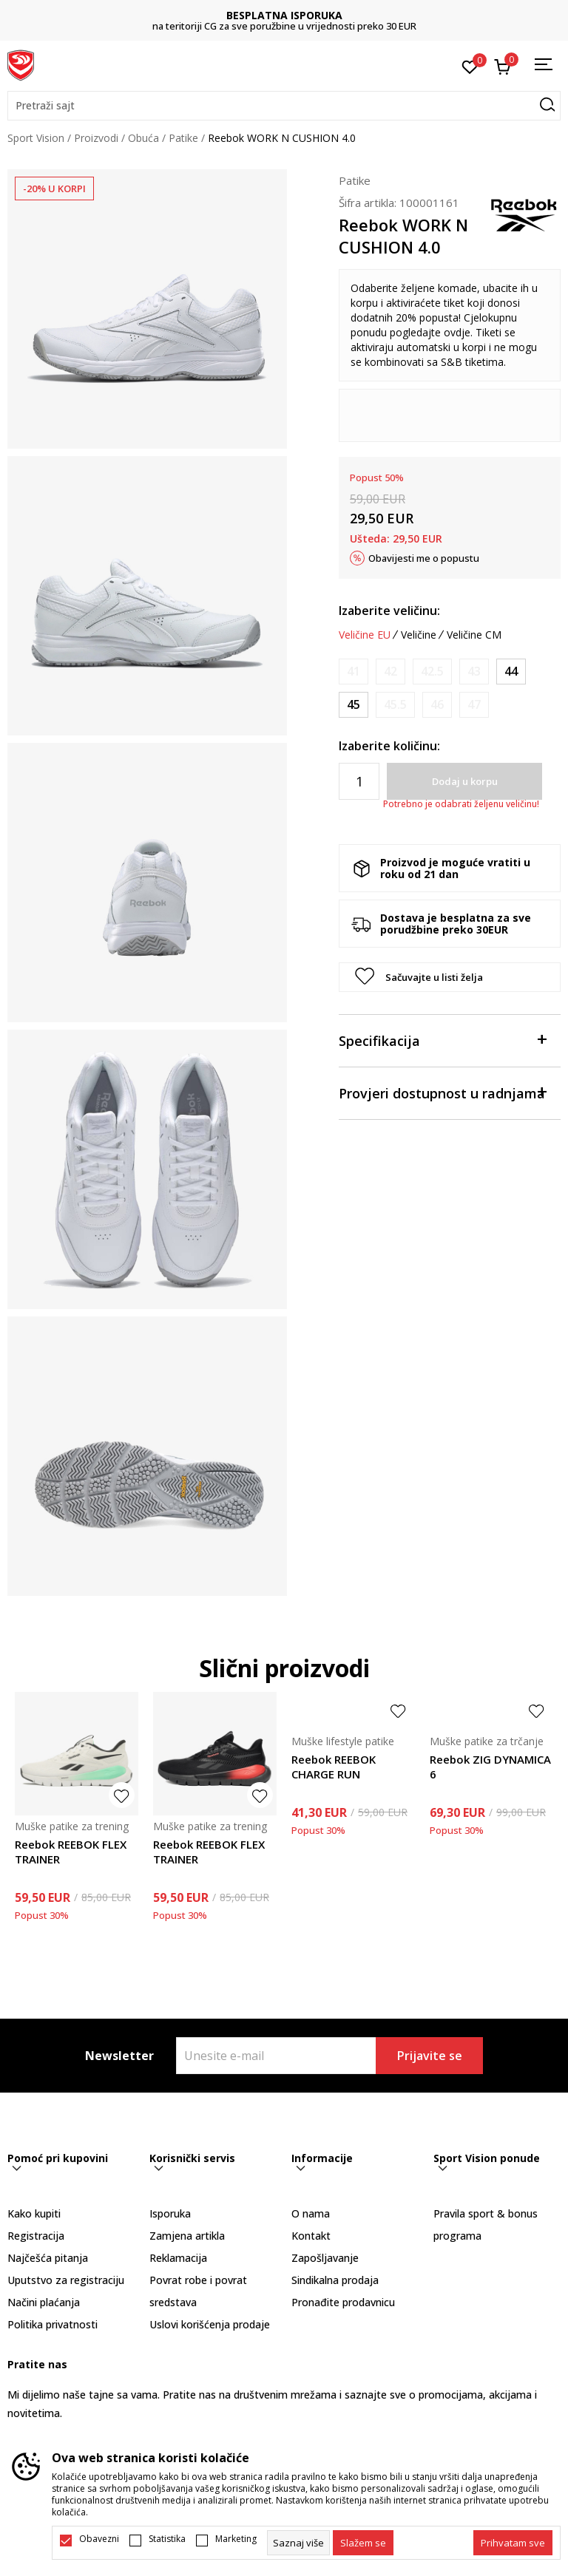  Describe the element at coordinates (343, 2302) in the screenshot. I see `Pronađite prodavnicu` at that location.